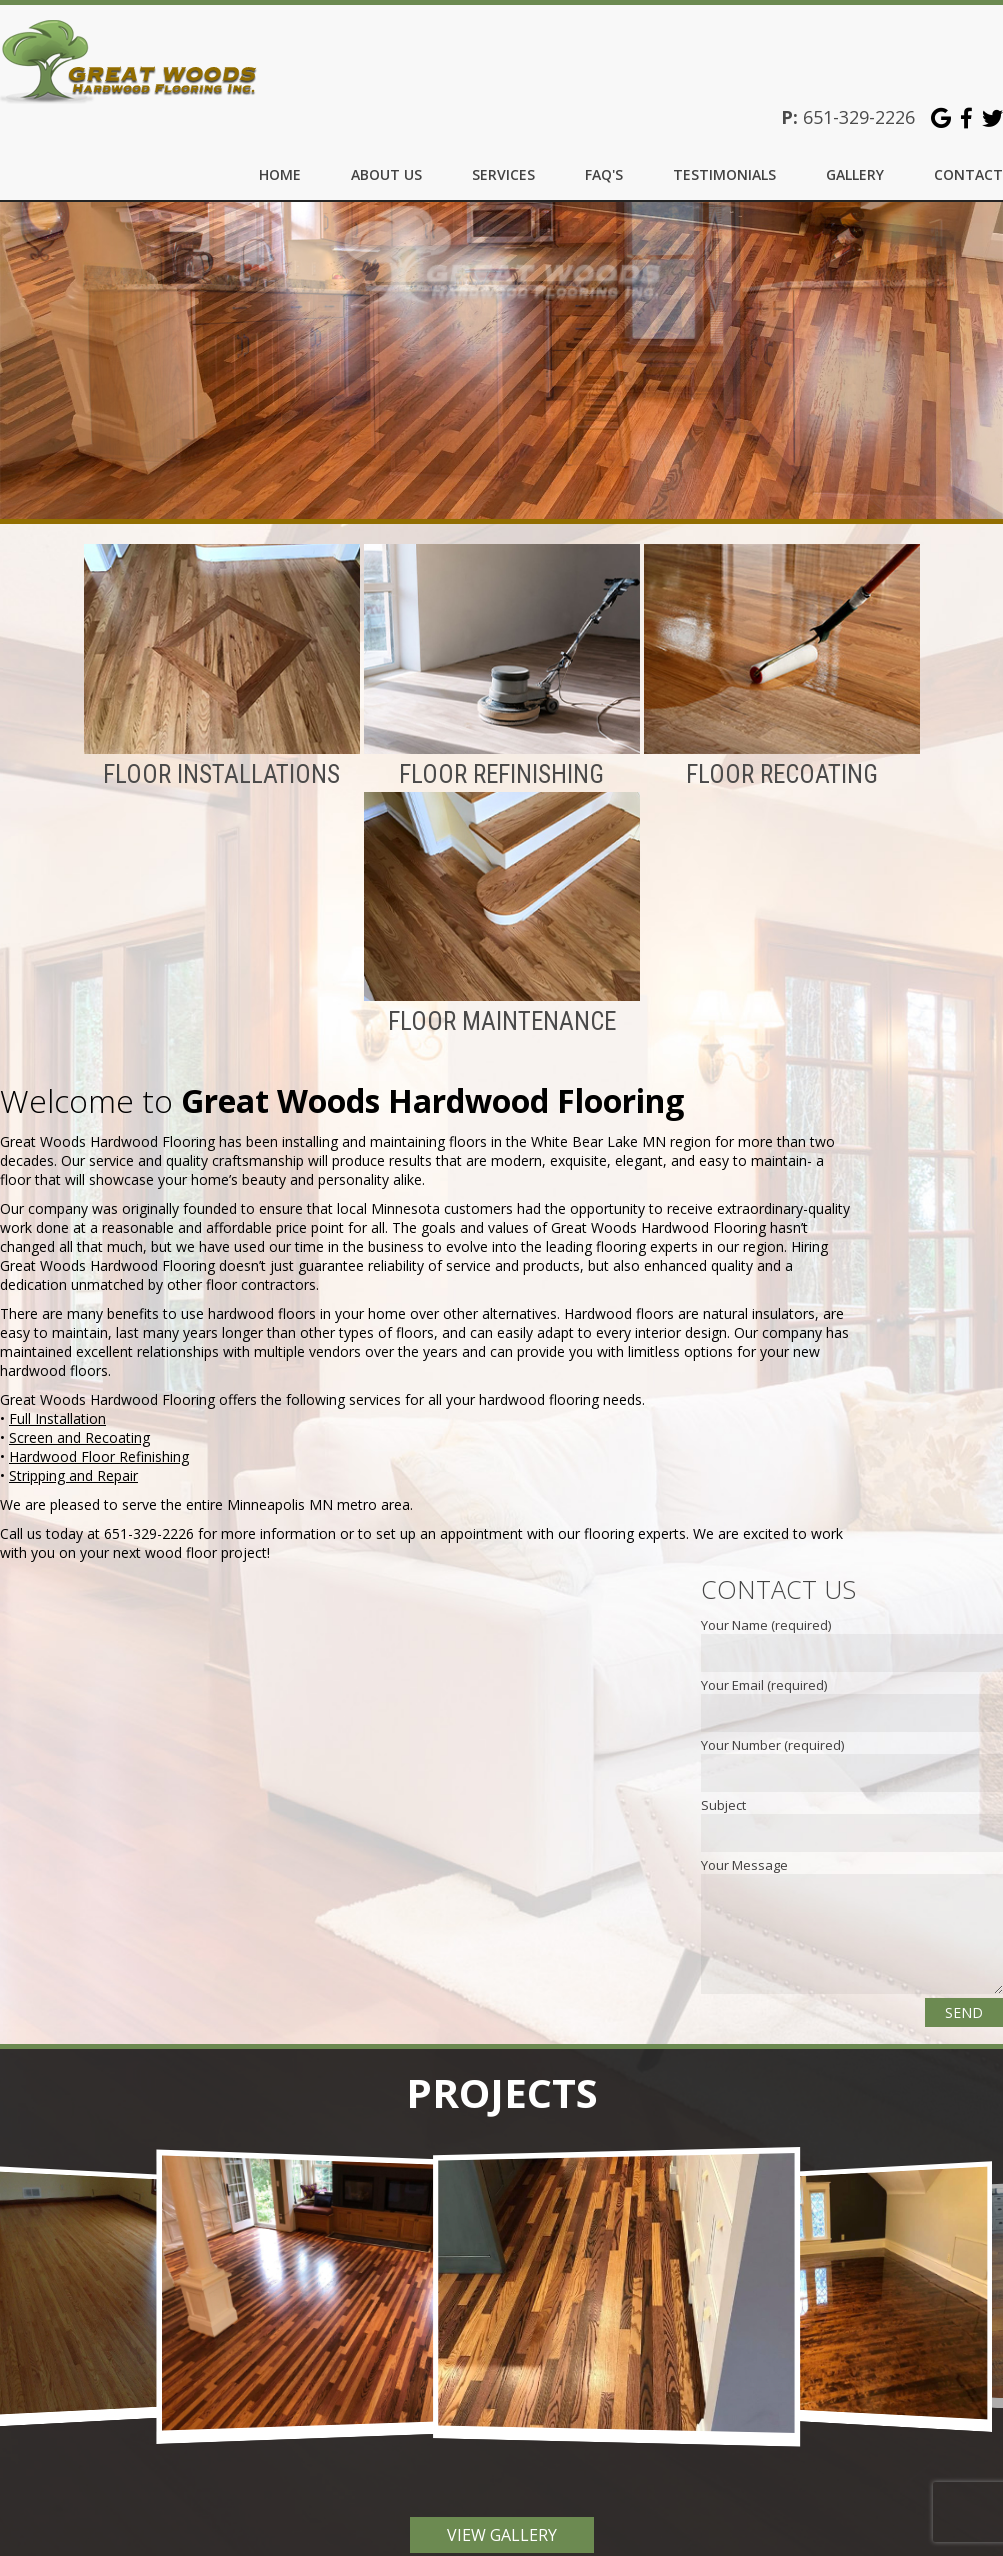 This screenshot has height=2556, width=1003. Describe the element at coordinates (766, 1613) in the screenshot. I see `Your Name (required)` at that location.